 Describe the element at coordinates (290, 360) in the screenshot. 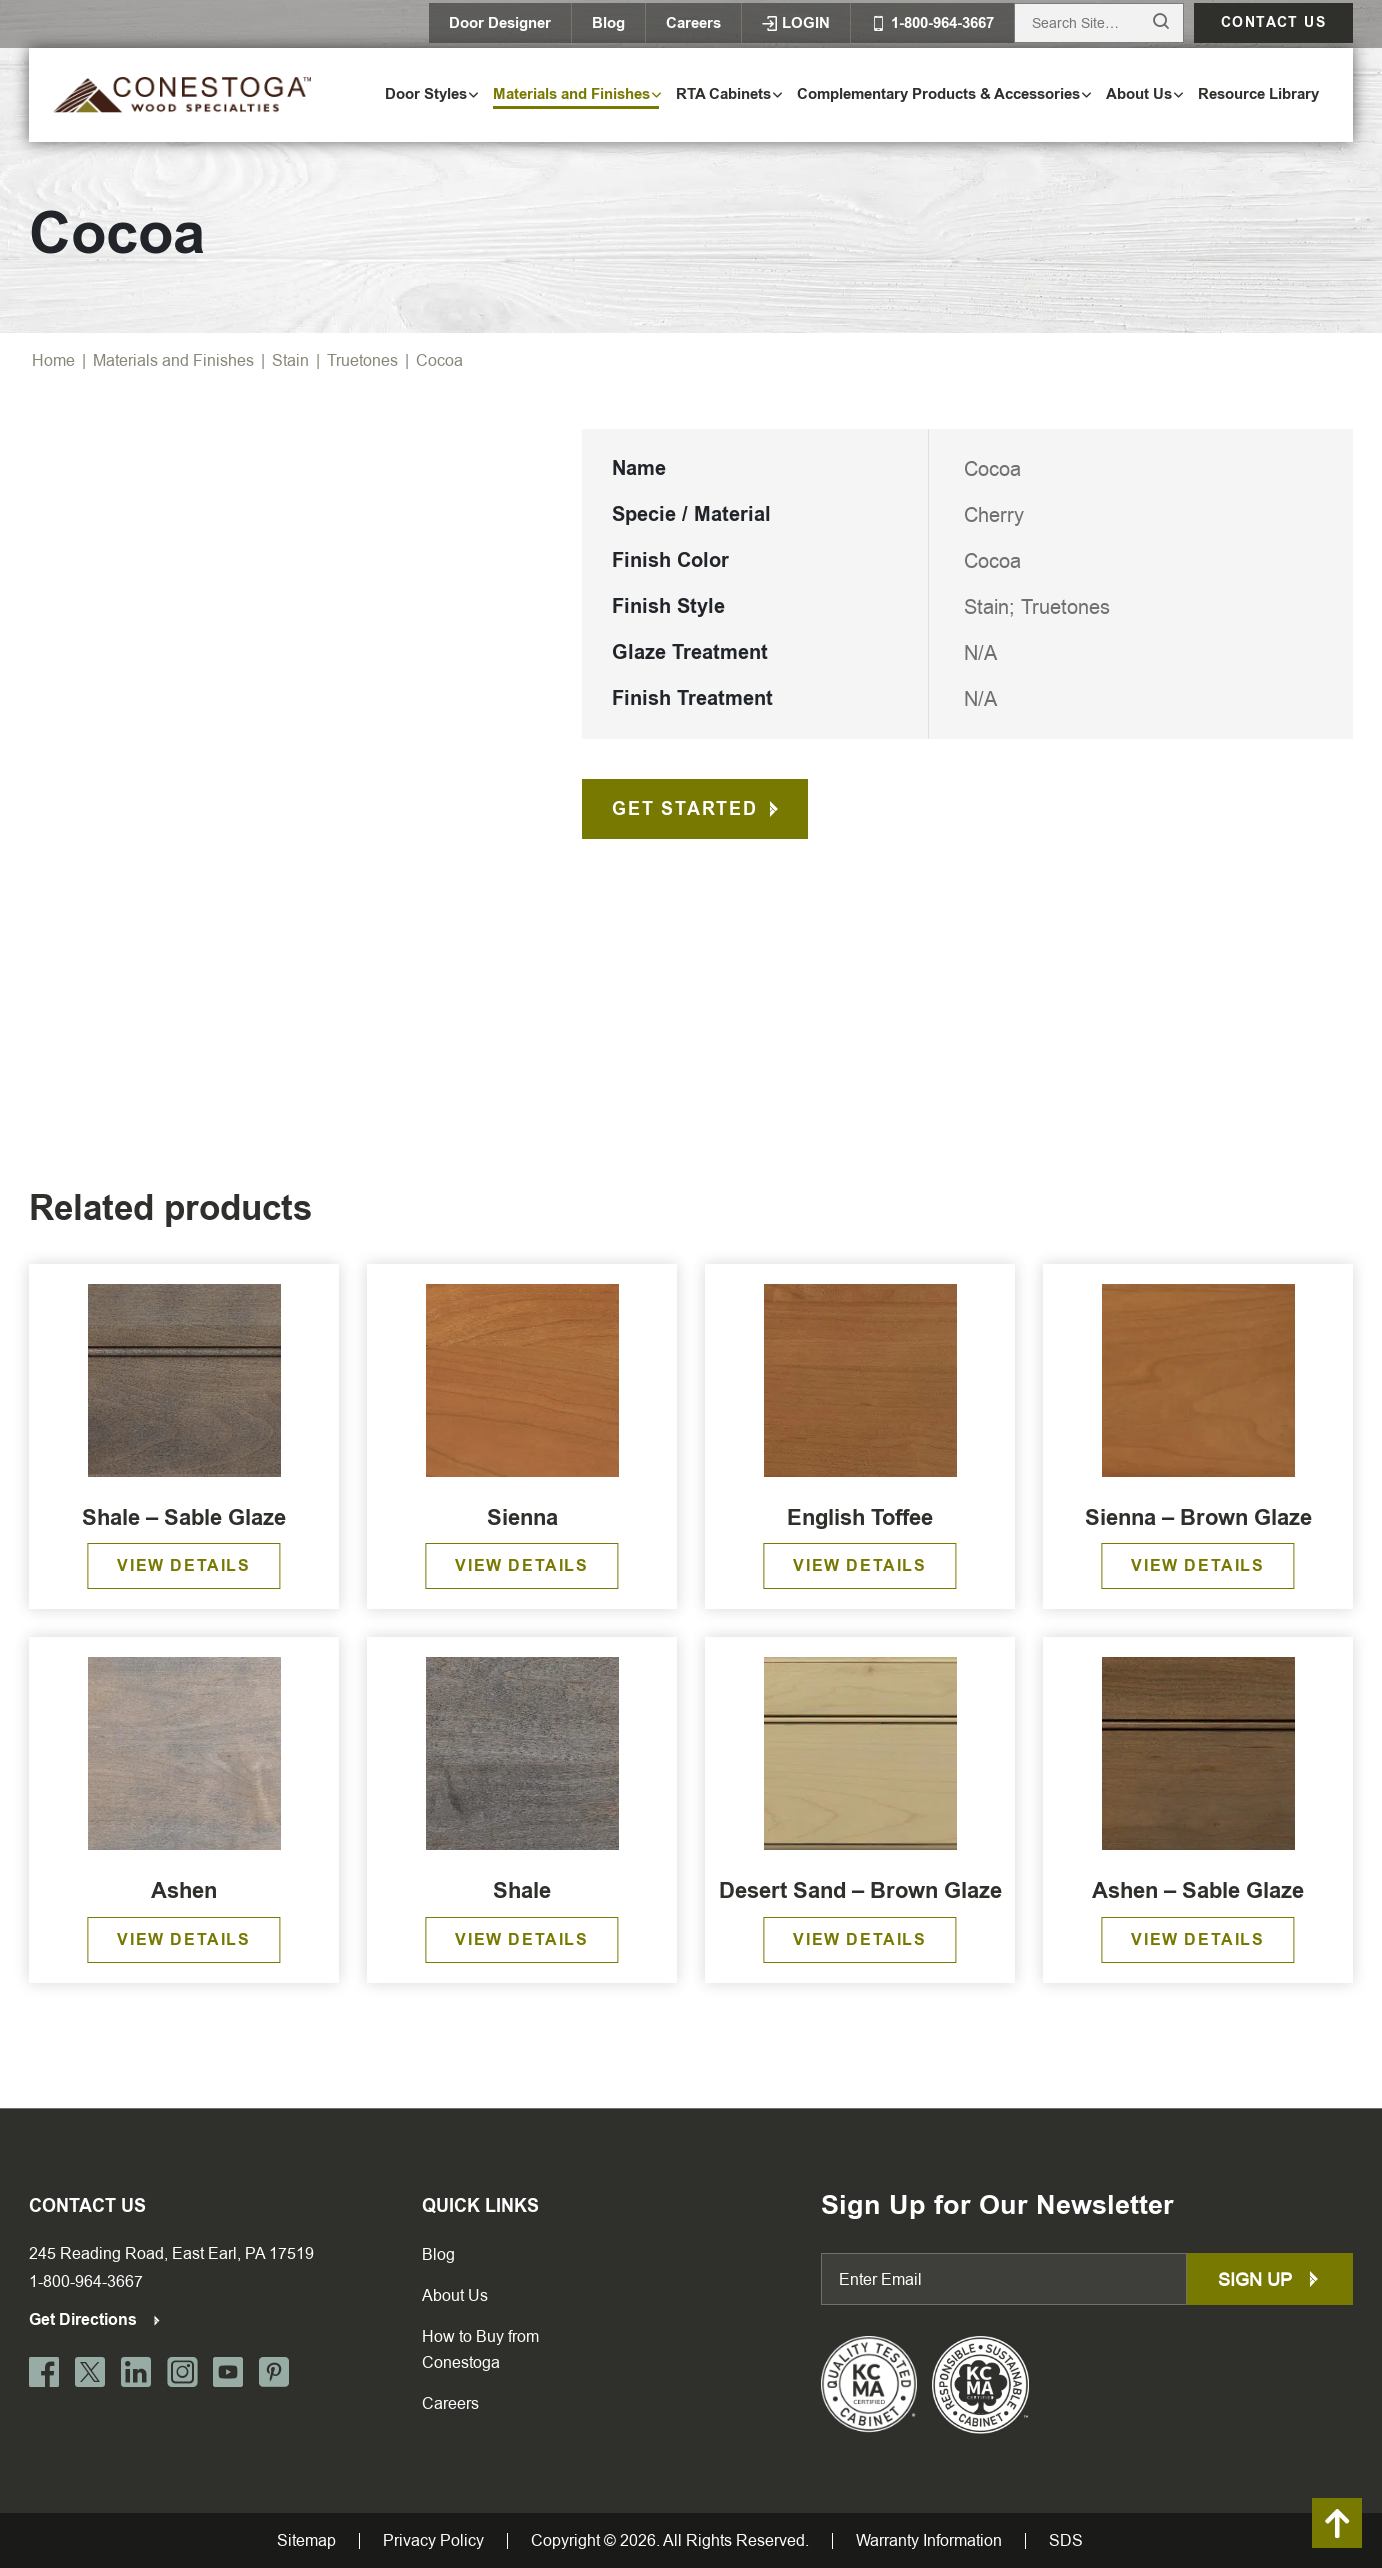

I see `Stain` at that location.